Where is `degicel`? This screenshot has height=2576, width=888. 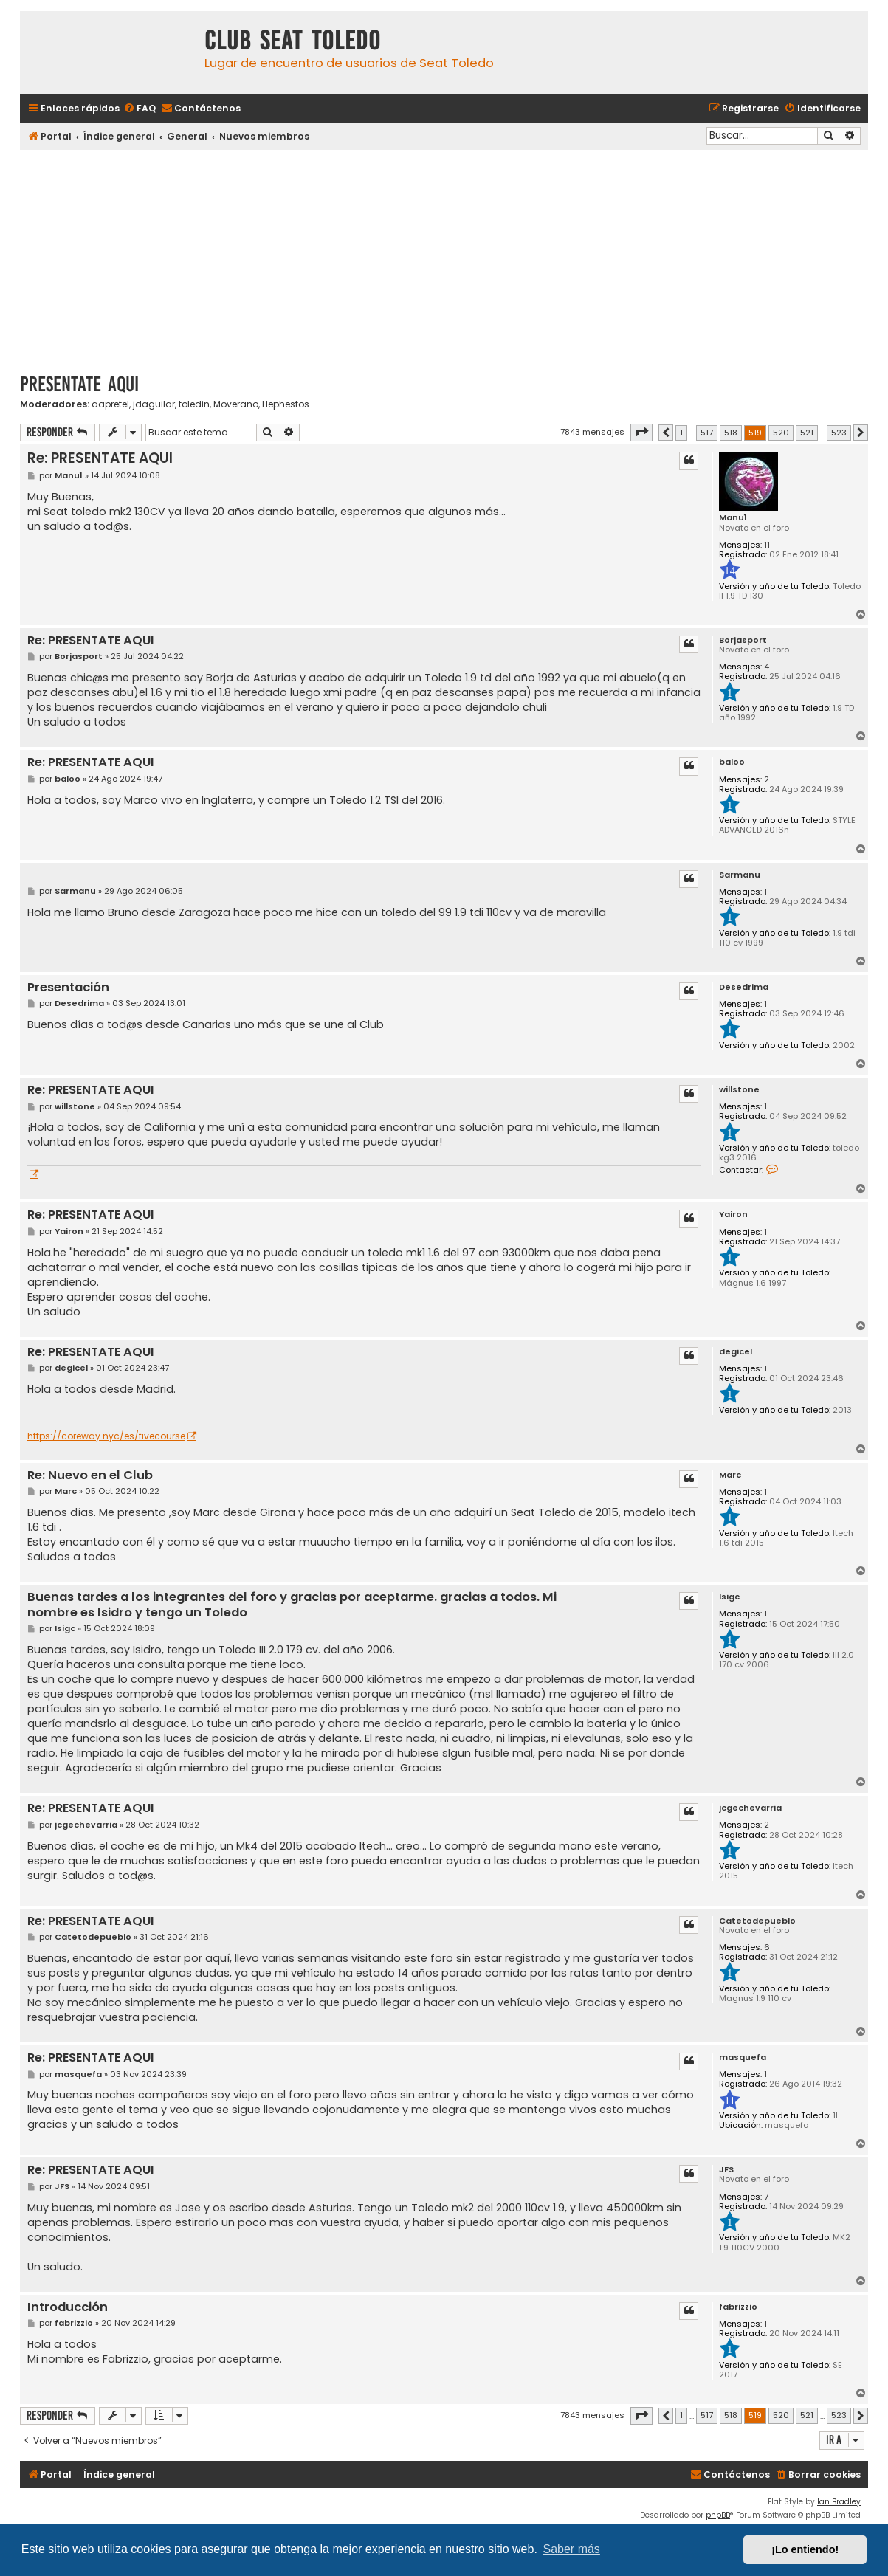
degicel is located at coordinates (735, 1352).